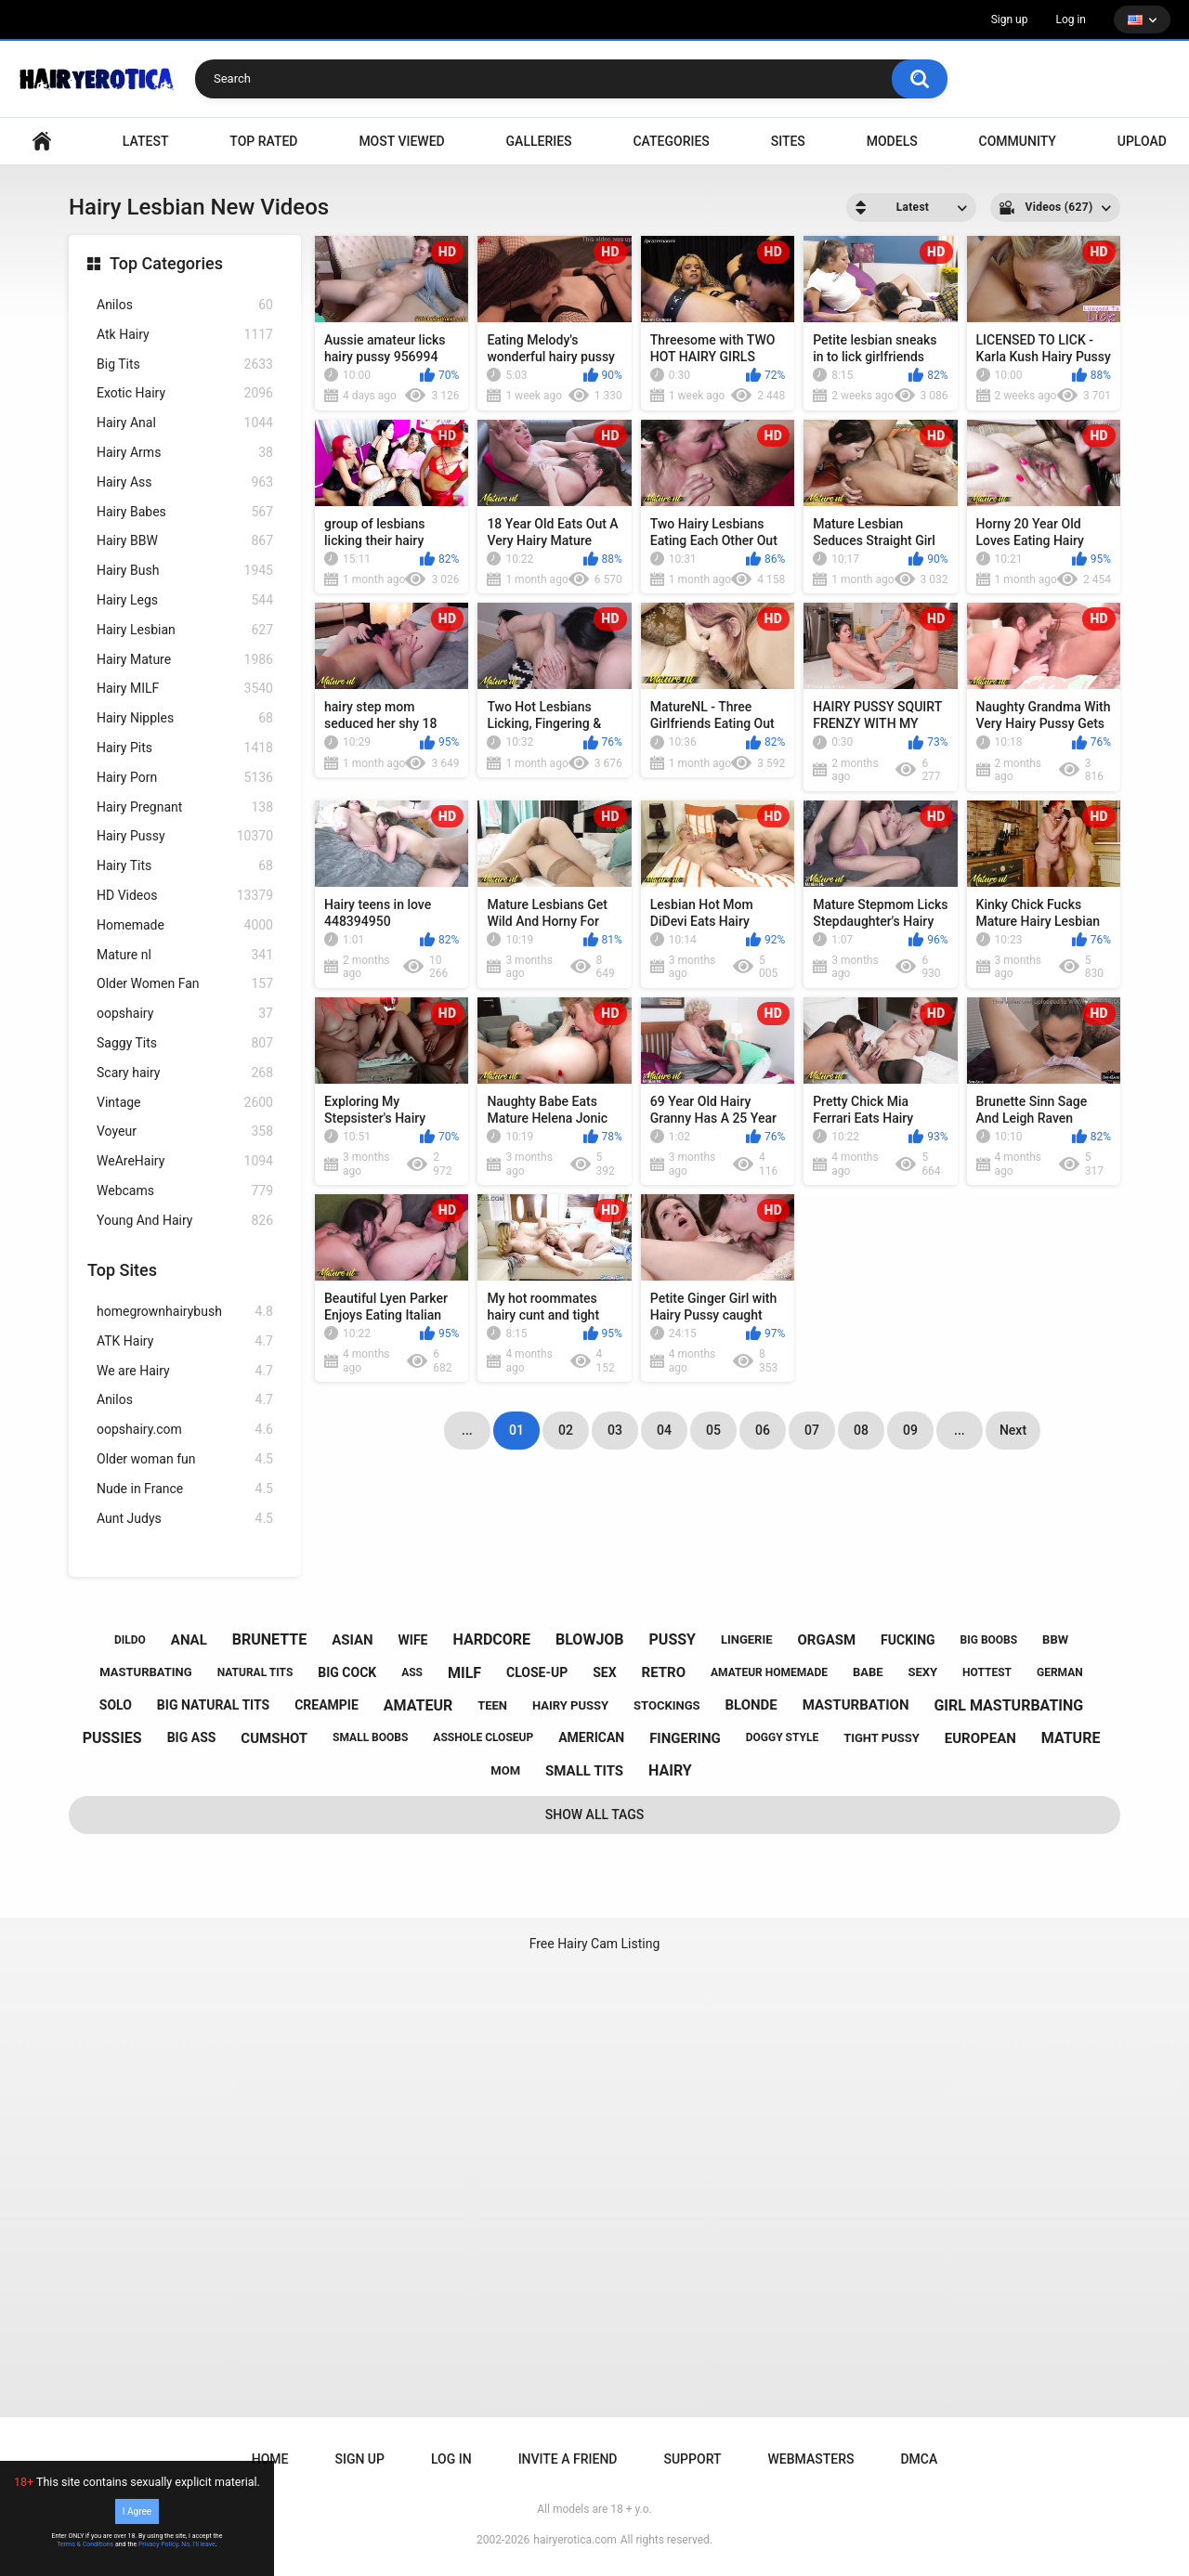  I want to click on creampie, so click(326, 1705).